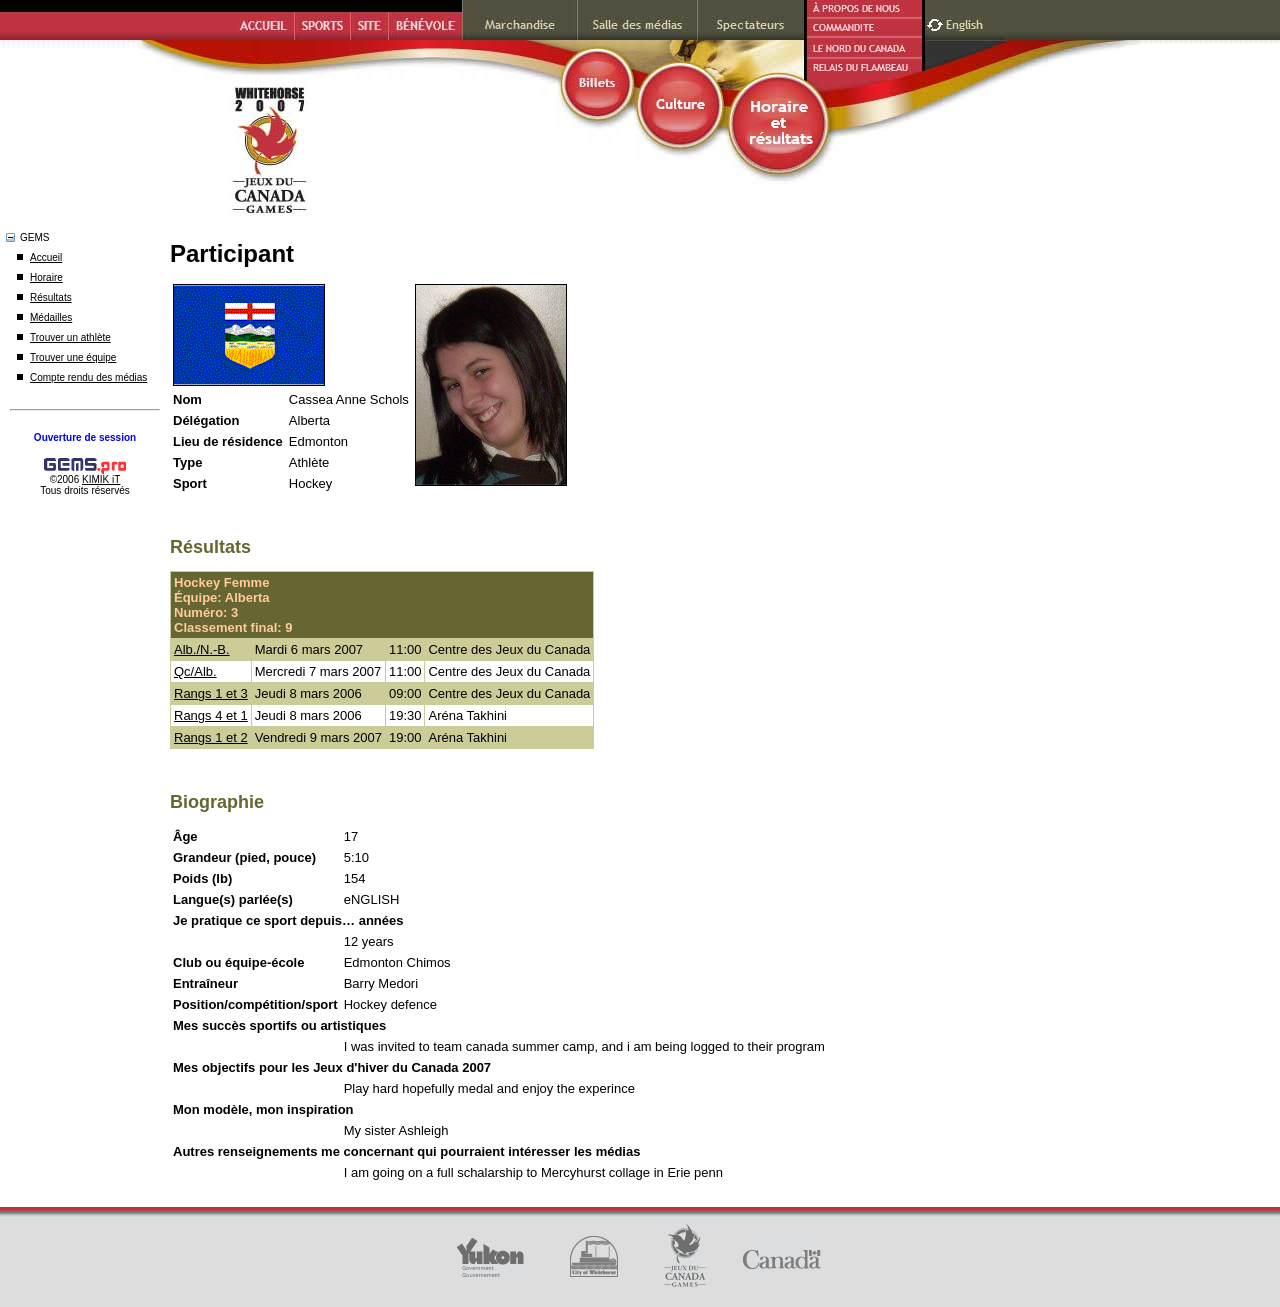 Image resolution: width=1280 pixels, height=1307 pixels. What do you see at coordinates (966, 22) in the screenshot?
I see `English` at bounding box center [966, 22].